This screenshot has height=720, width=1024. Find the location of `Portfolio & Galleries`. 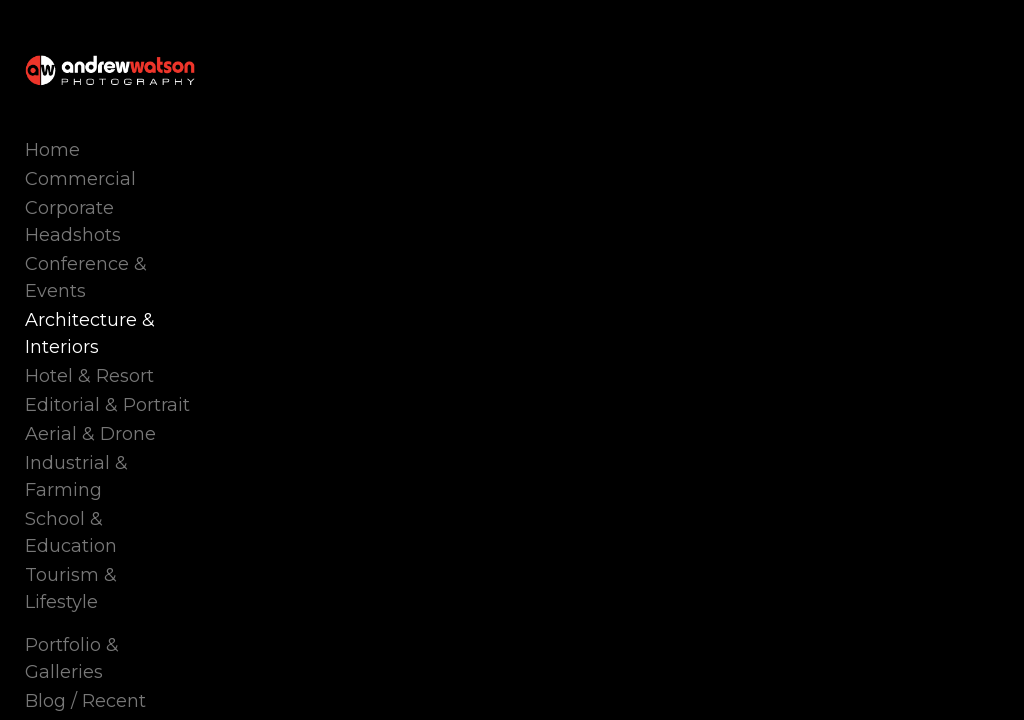

Portfolio & Galleries is located at coordinates (72, 658).